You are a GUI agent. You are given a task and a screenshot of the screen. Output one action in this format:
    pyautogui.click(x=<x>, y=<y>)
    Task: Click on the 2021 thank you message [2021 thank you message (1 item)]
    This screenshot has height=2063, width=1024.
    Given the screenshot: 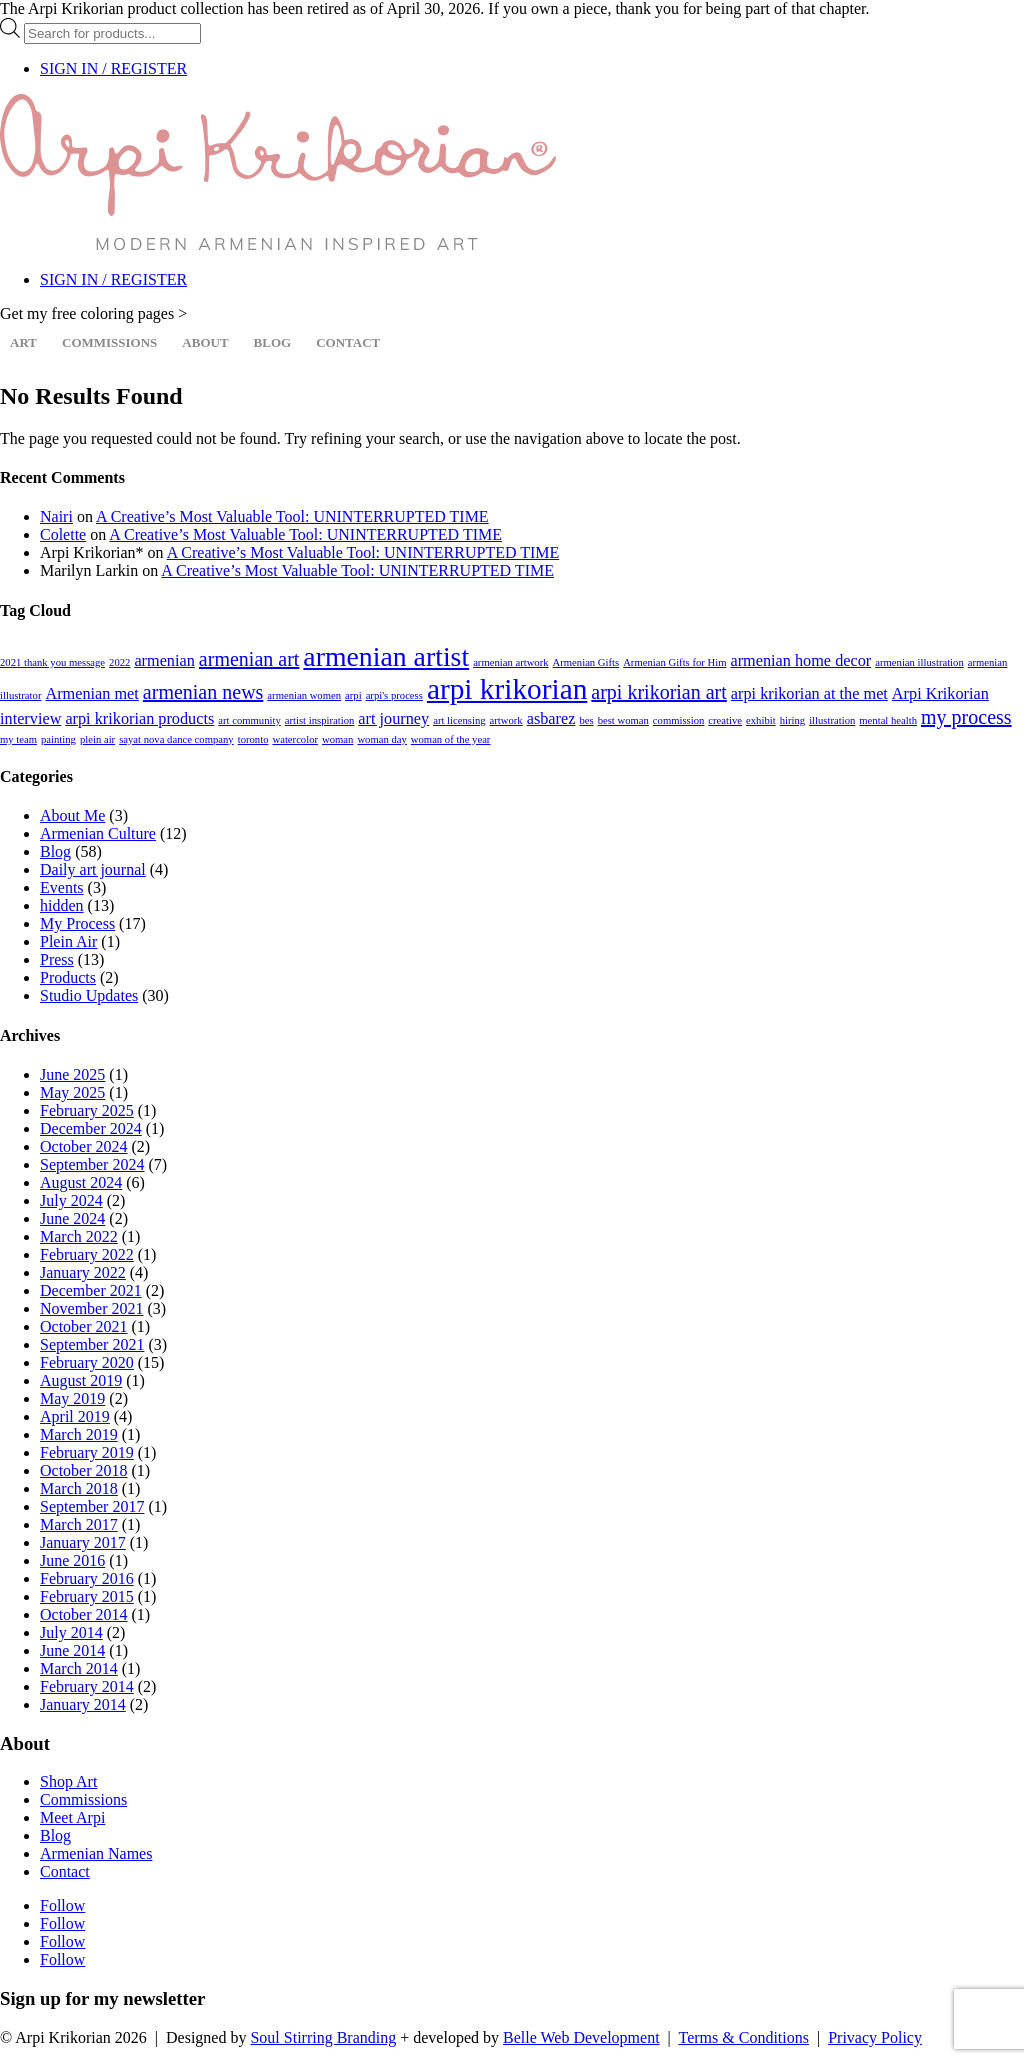 What is the action you would take?
    pyautogui.click(x=52, y=662)
    